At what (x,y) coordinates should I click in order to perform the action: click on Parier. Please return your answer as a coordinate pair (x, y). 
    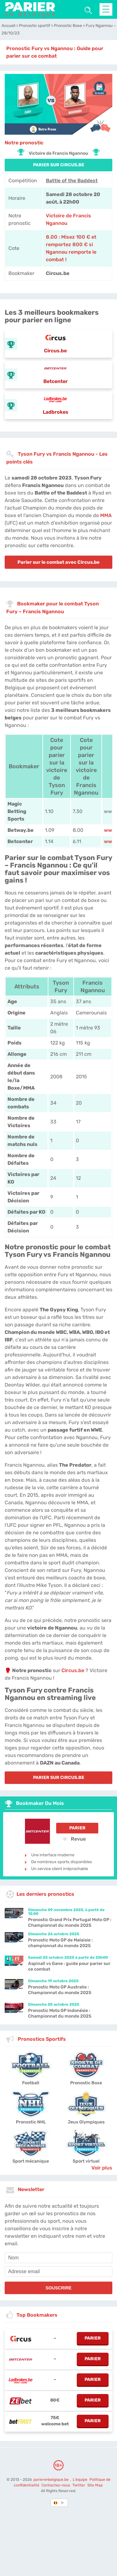
    Looking at the image, I should click on (77, 1828).